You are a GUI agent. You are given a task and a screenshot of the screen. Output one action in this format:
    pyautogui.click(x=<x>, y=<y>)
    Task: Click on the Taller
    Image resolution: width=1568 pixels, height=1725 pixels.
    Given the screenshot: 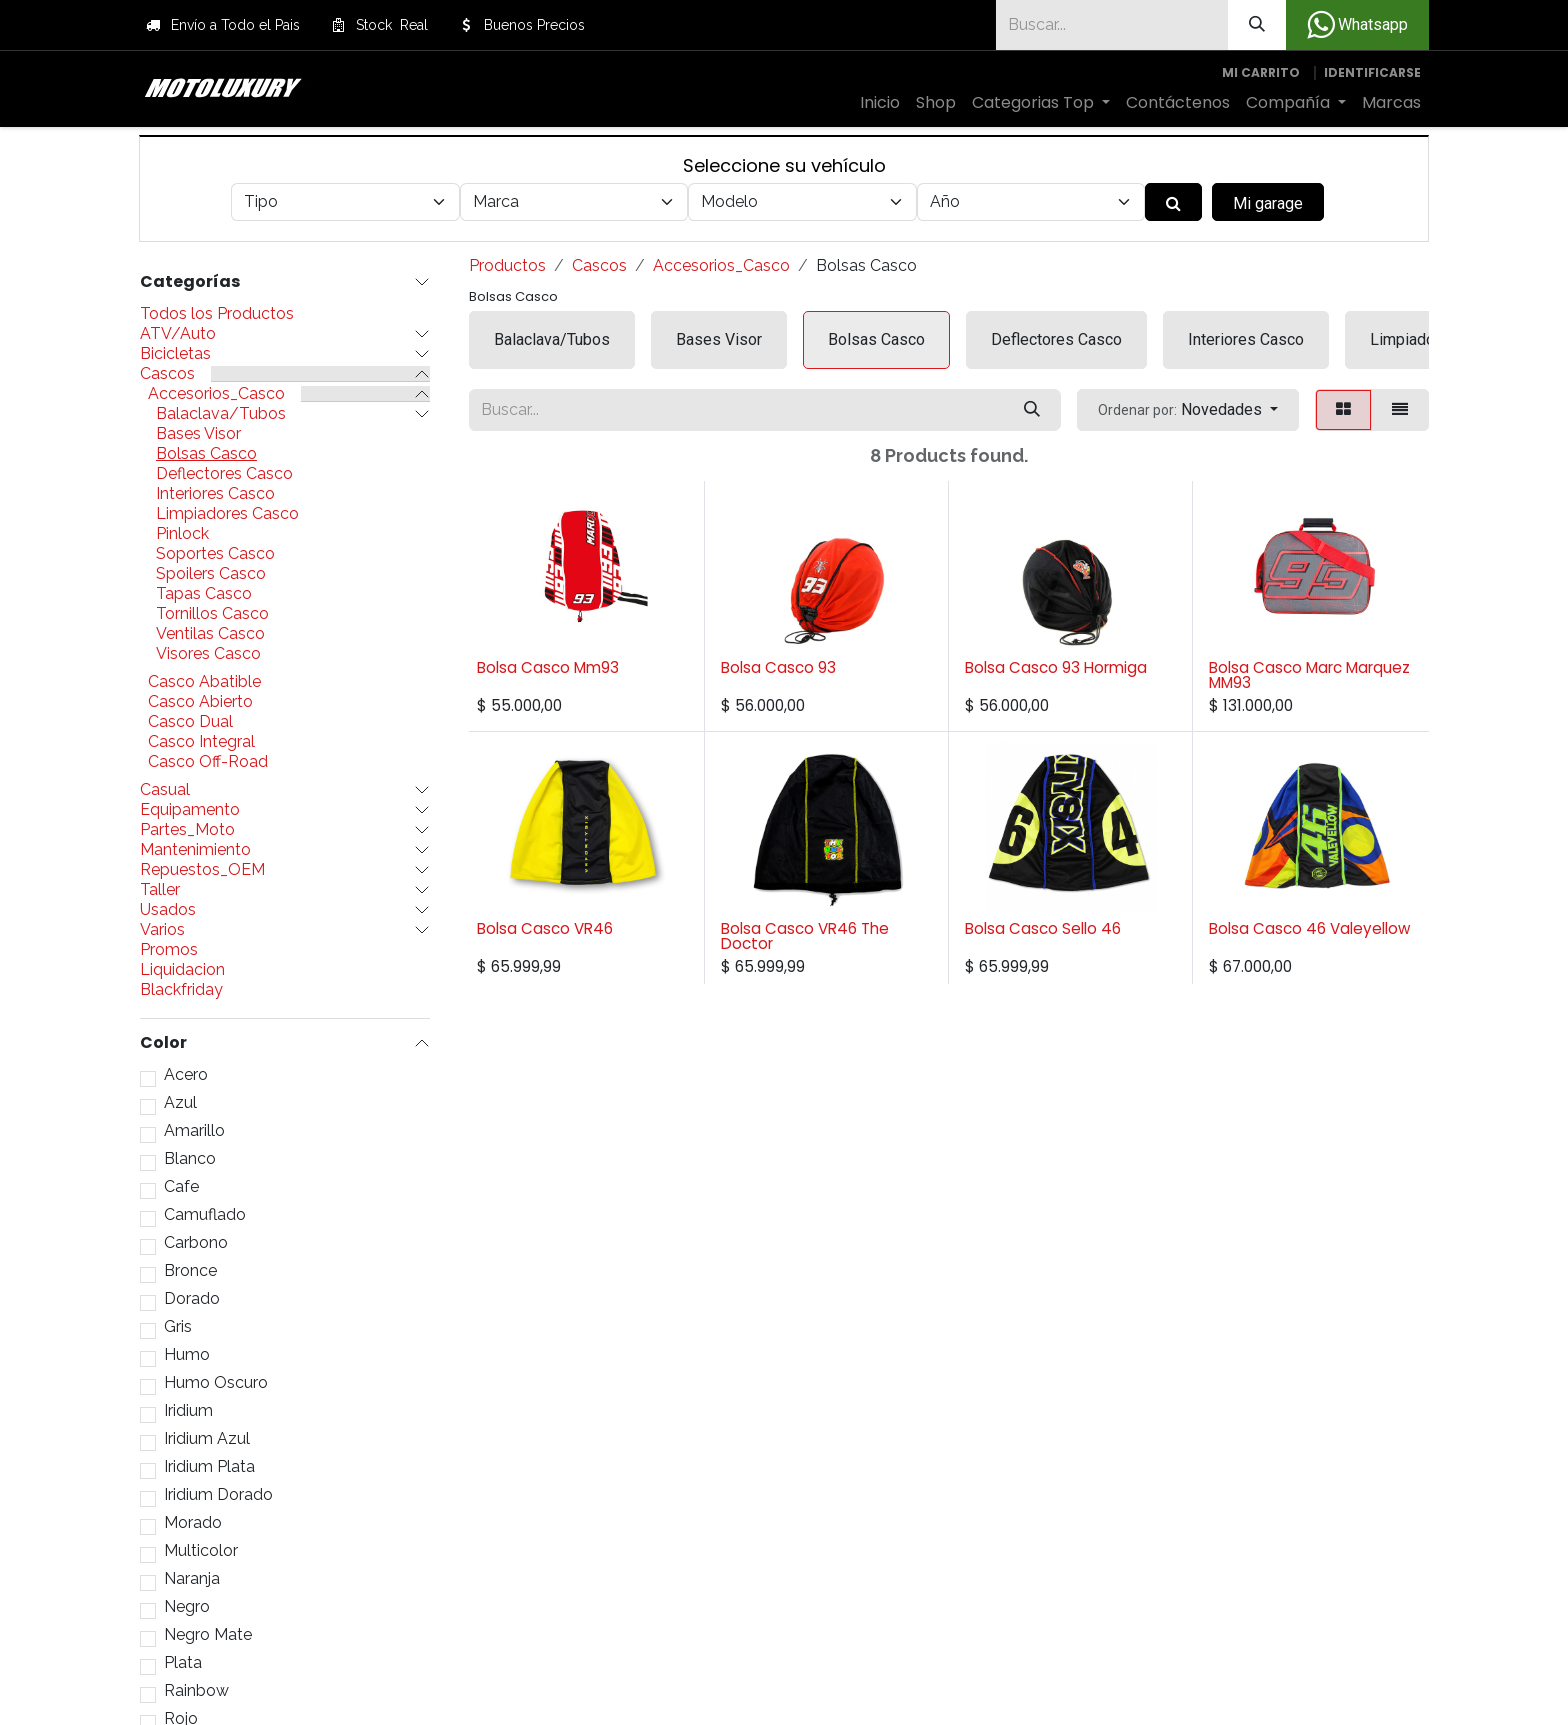 What is the action you would take?
    pyautogui.click(x=160, y=890)
    